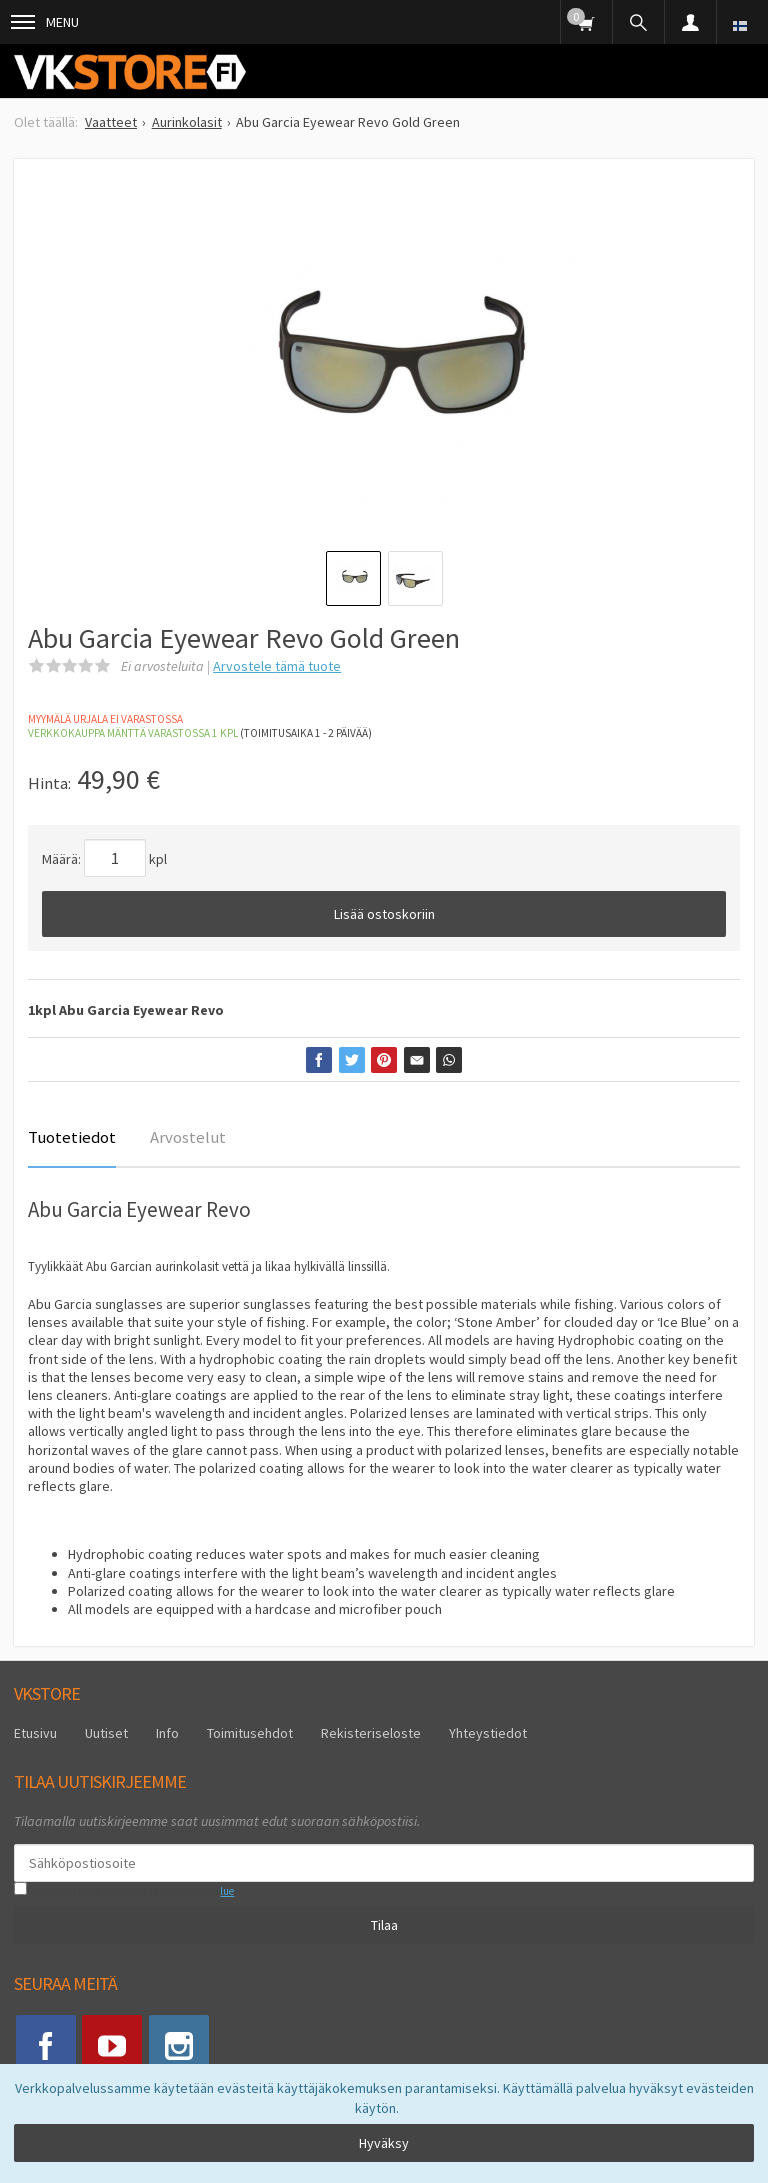  What do you see at coordinates (384, 914) in the screenshot?
I see `Lisää ostoskoriin` at bounding box center [384, 914].